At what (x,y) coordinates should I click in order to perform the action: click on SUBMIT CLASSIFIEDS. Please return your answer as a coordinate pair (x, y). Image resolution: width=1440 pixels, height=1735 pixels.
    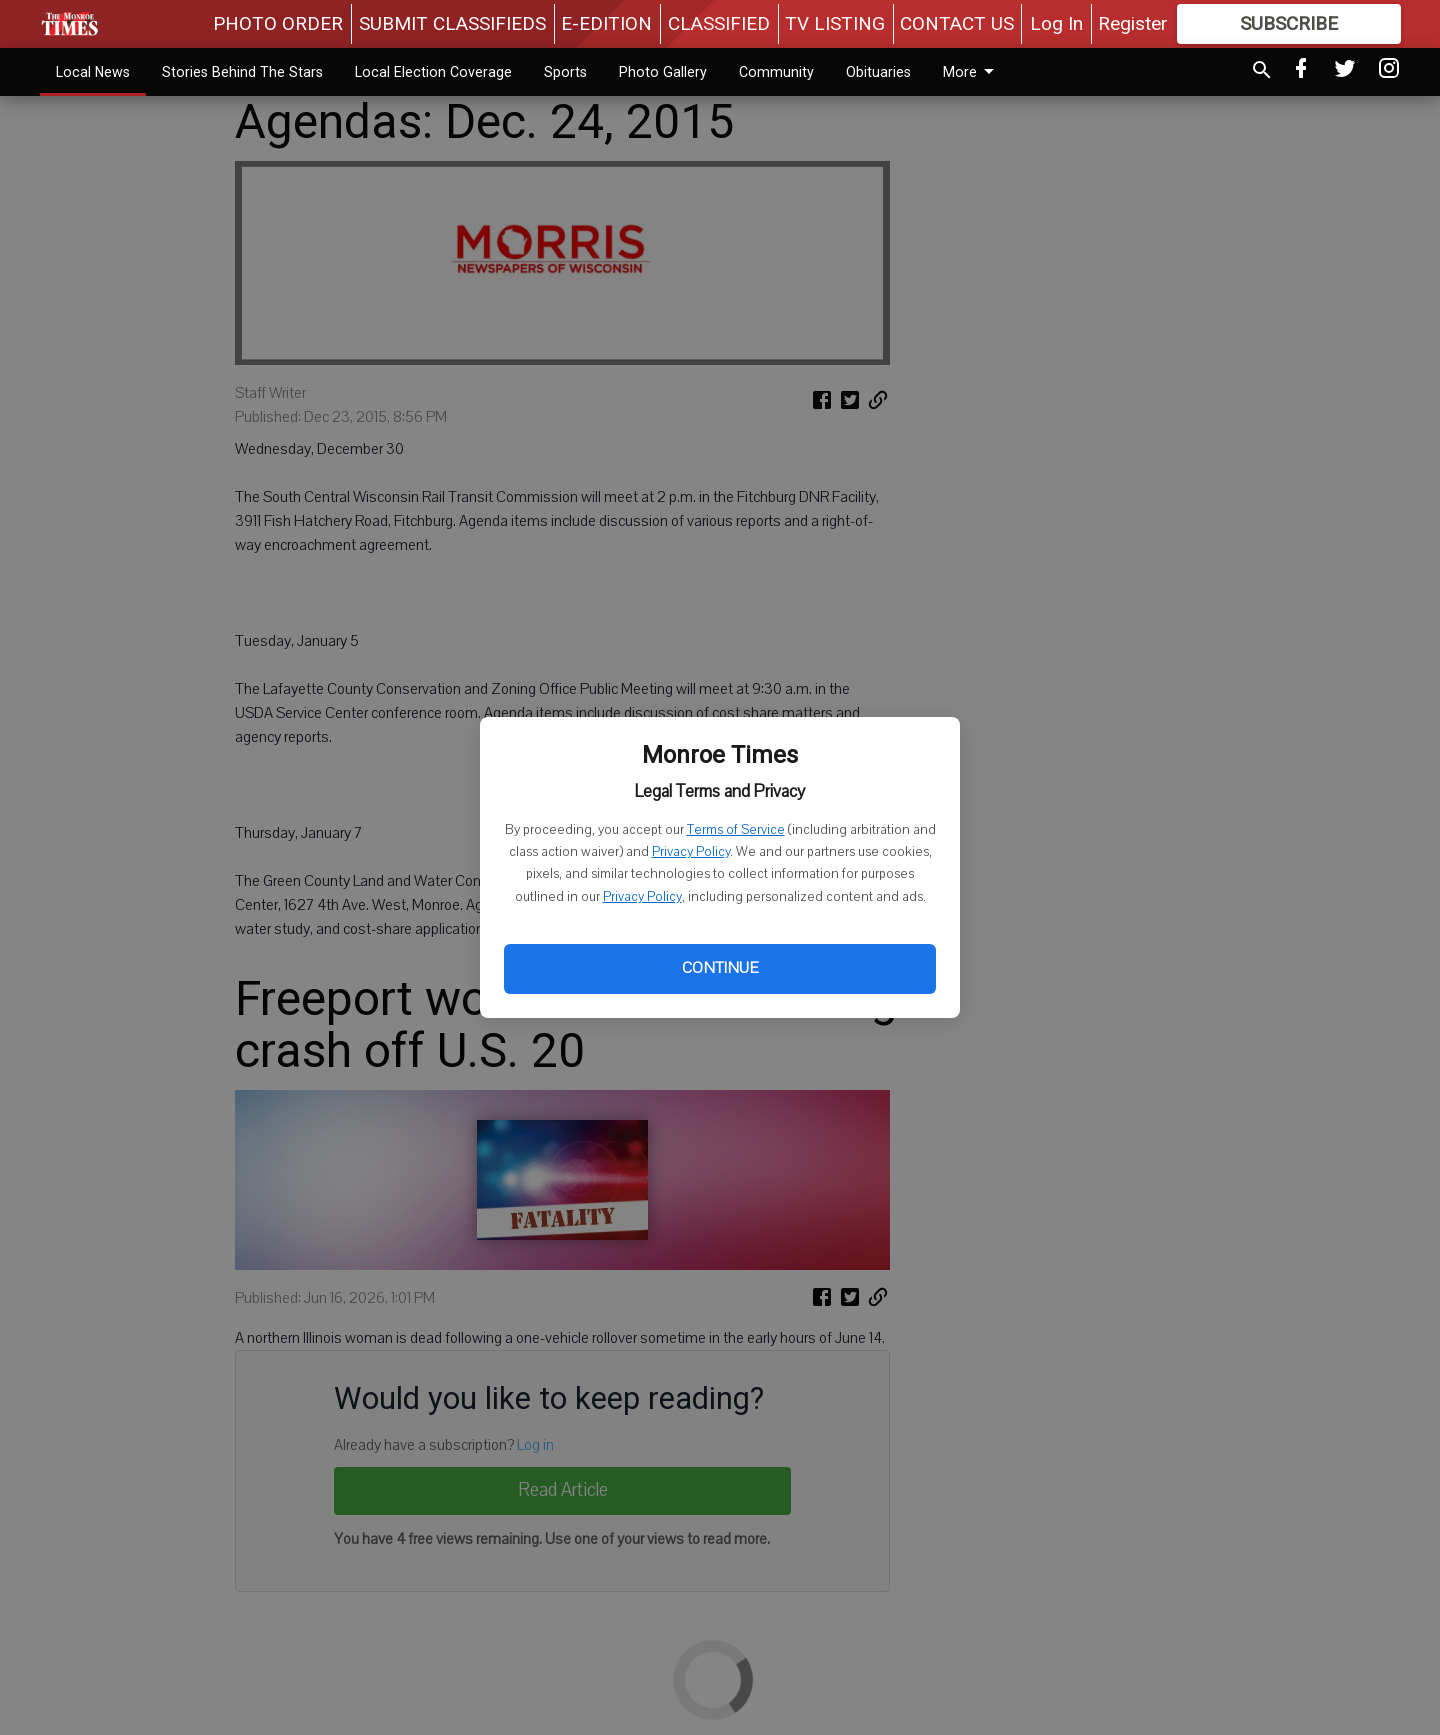
    Looking at the image, I should click on (452, 23).